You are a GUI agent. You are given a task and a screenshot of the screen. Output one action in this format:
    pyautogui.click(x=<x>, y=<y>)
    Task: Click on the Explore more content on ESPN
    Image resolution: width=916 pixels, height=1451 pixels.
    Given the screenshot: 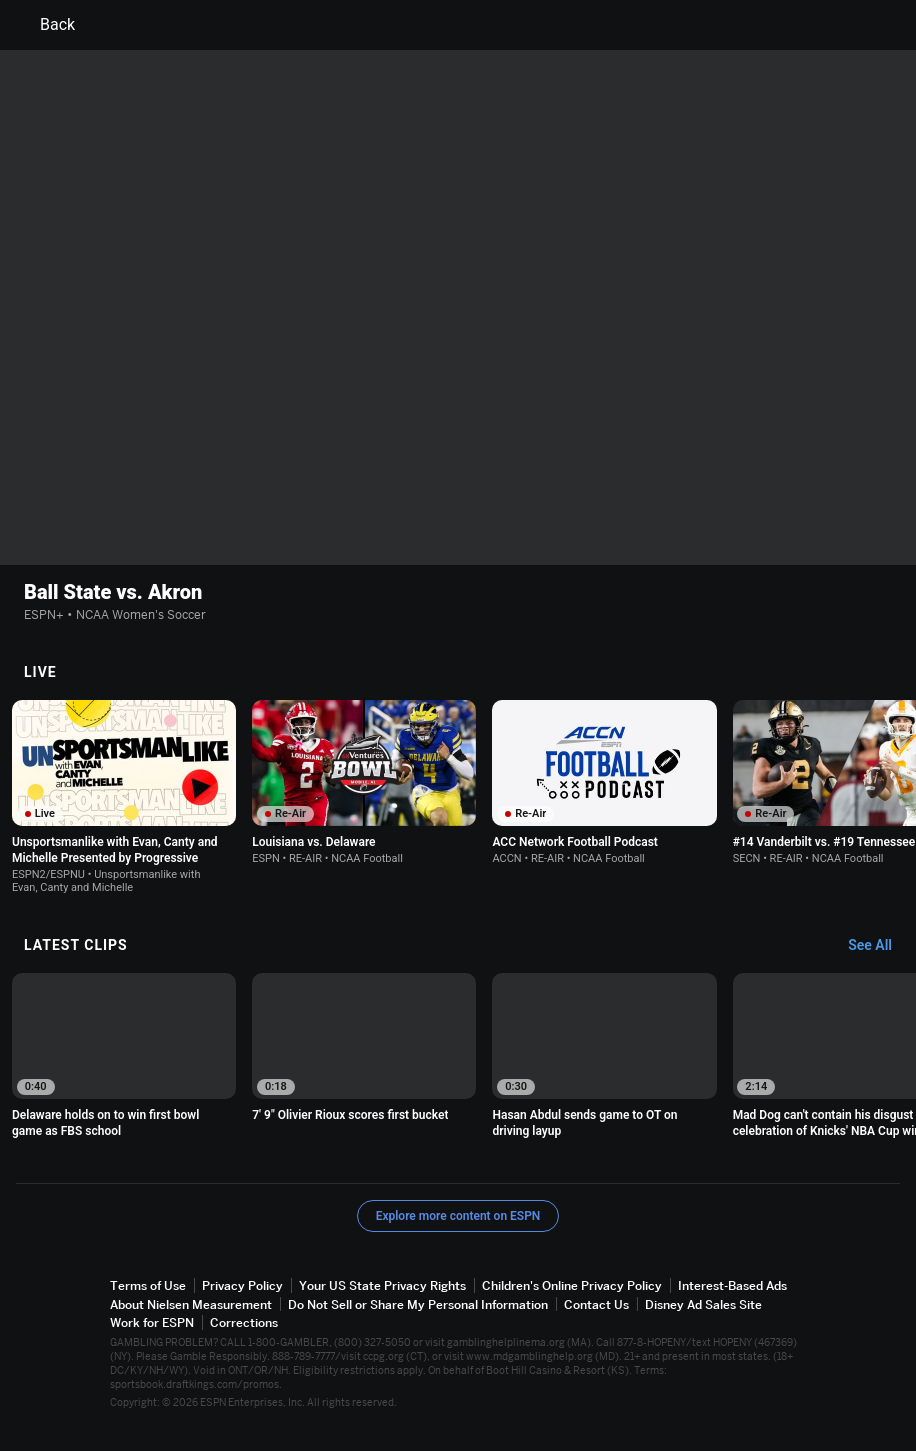 What is the action you would take?
    pyautogui.click(x=458, y=1216)
    